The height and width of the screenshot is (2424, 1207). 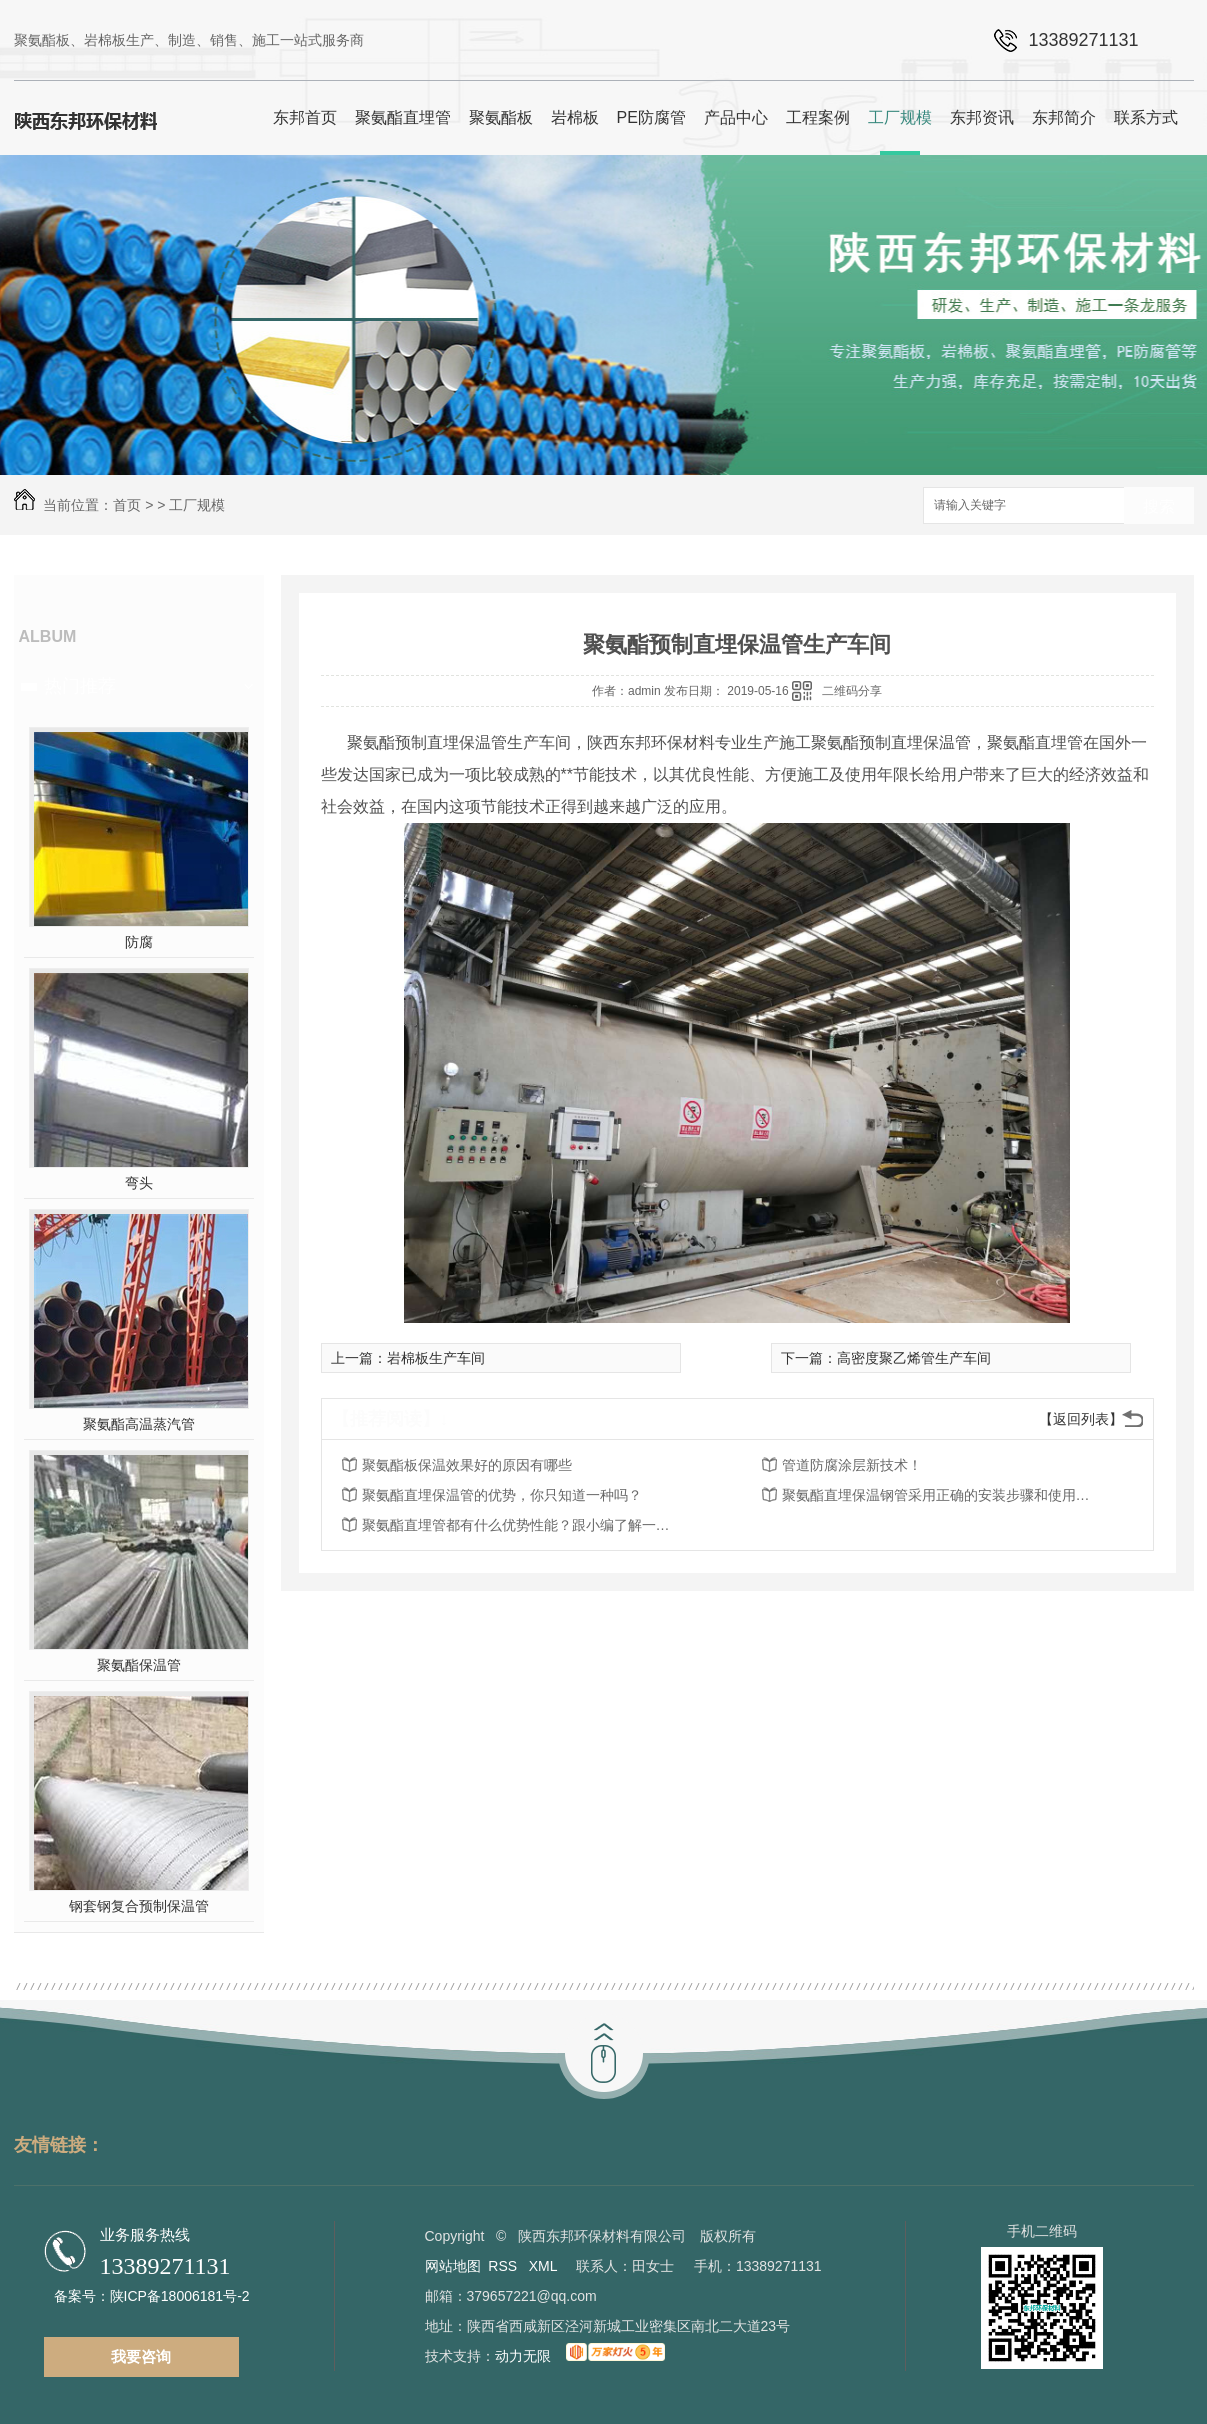 What do you see at coordinates (852, 691) in the screenshot?
I see `二维码分享` at bounding box center [852, 691].